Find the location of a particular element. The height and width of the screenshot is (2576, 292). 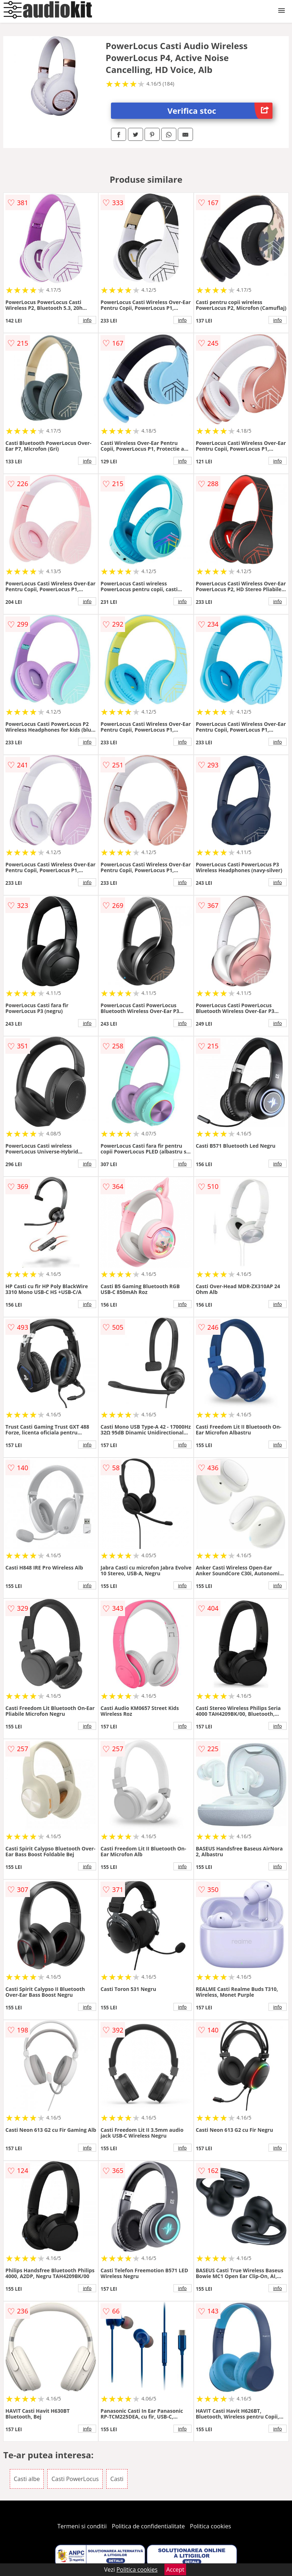

Politica cookies is located at coordinates (210, 2526).